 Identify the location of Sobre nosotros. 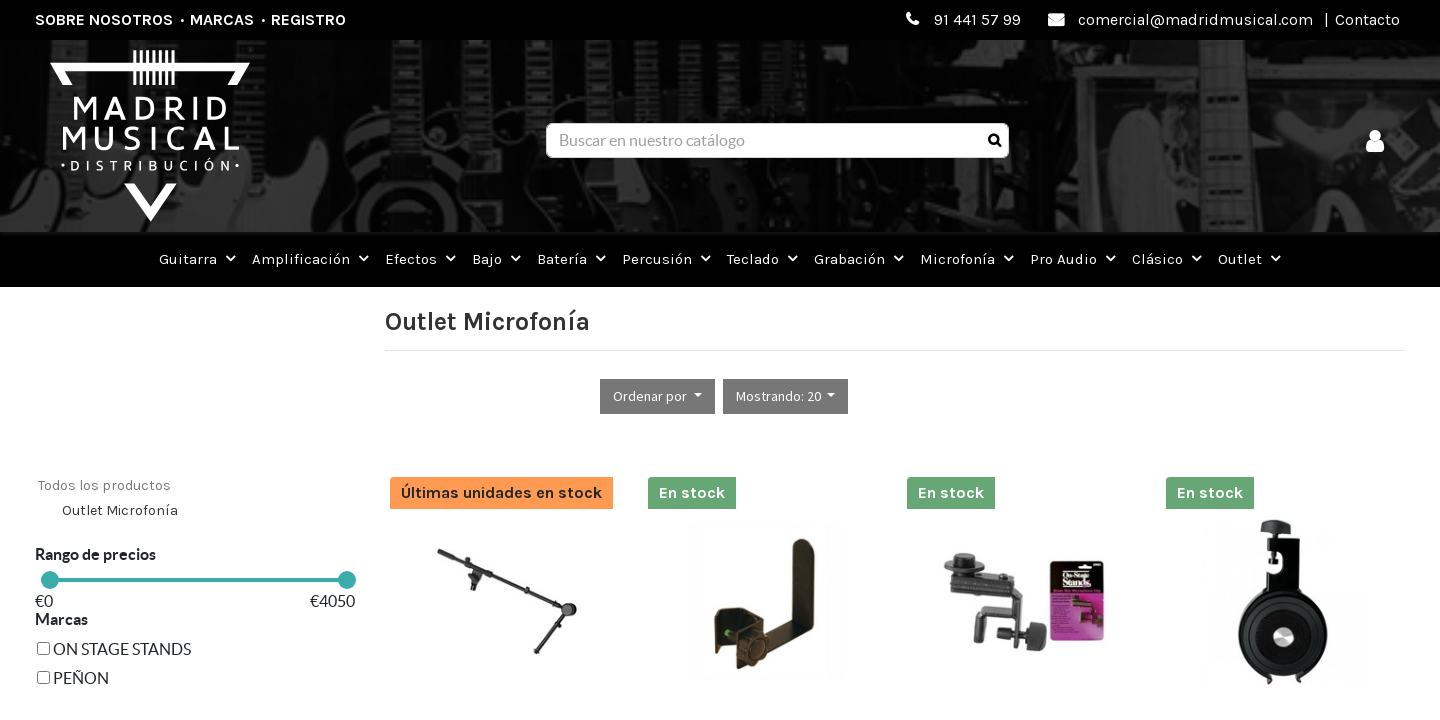
(104, 19).